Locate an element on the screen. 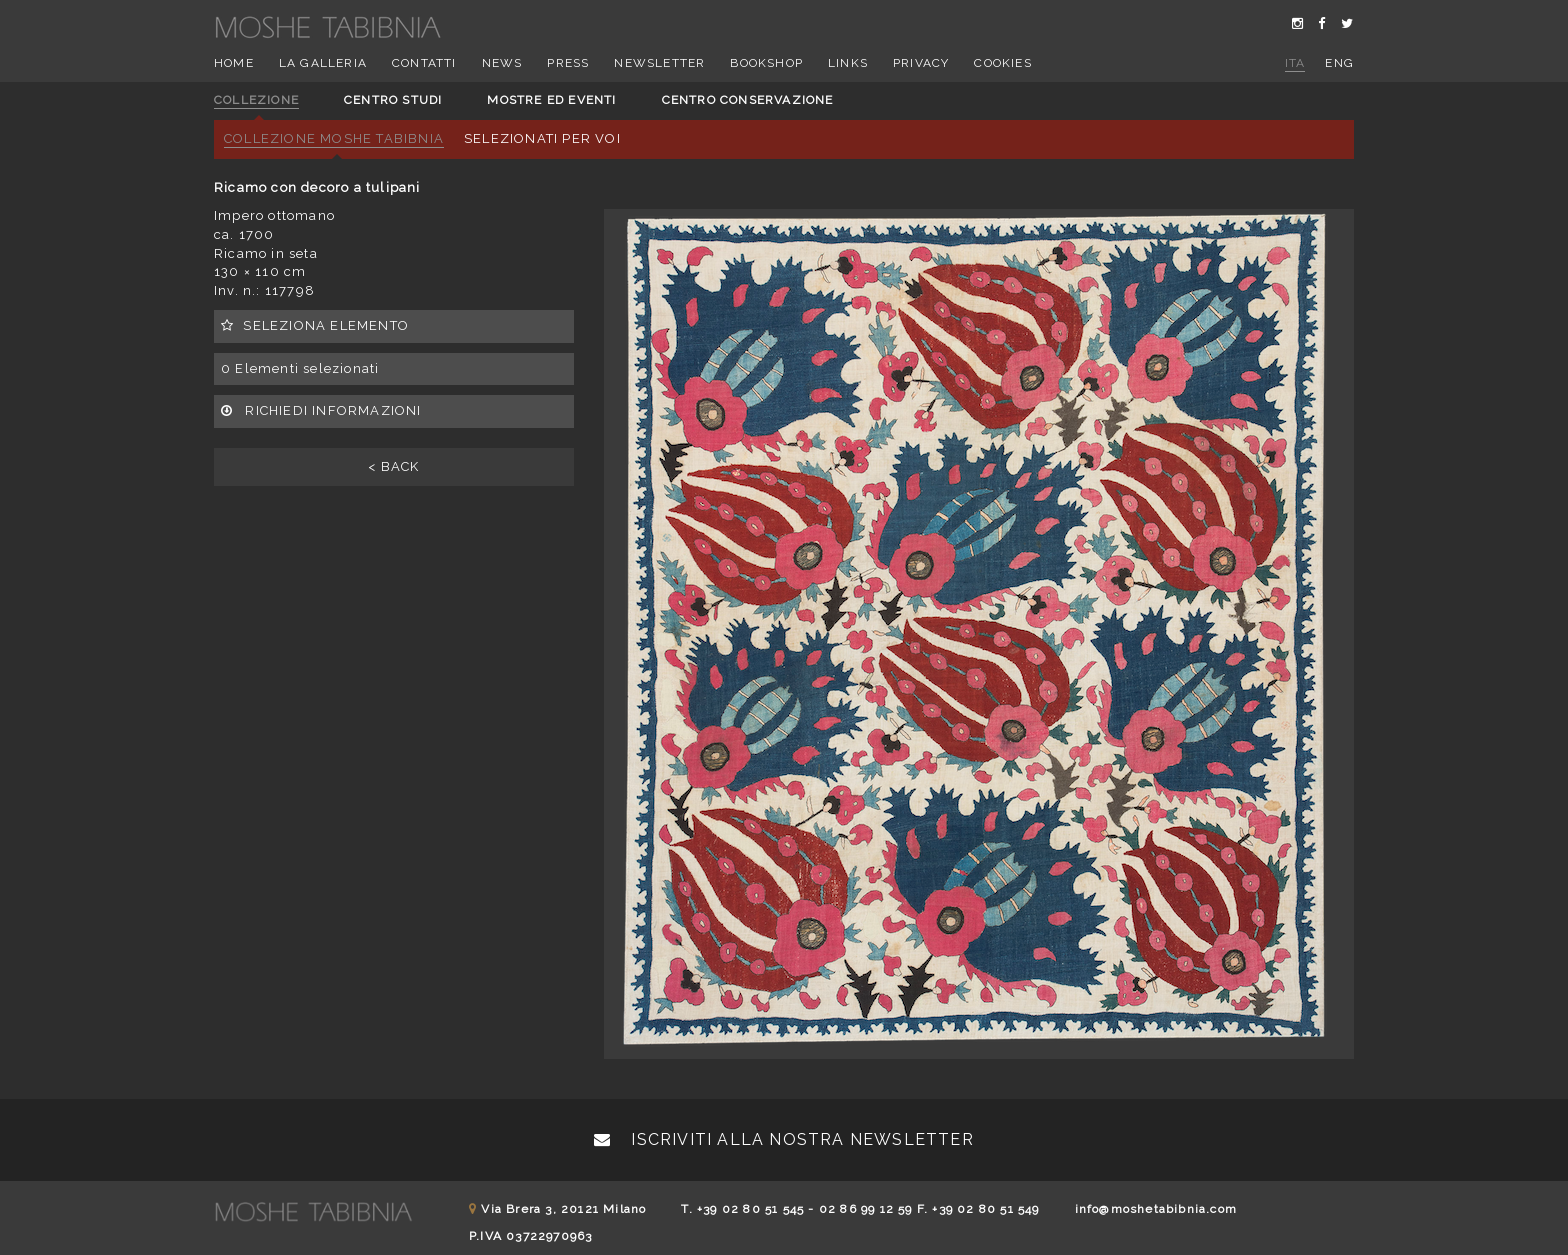 The height and width of the screenshot is (1255, 1568). Collezione is located at coordinates (256, 100).